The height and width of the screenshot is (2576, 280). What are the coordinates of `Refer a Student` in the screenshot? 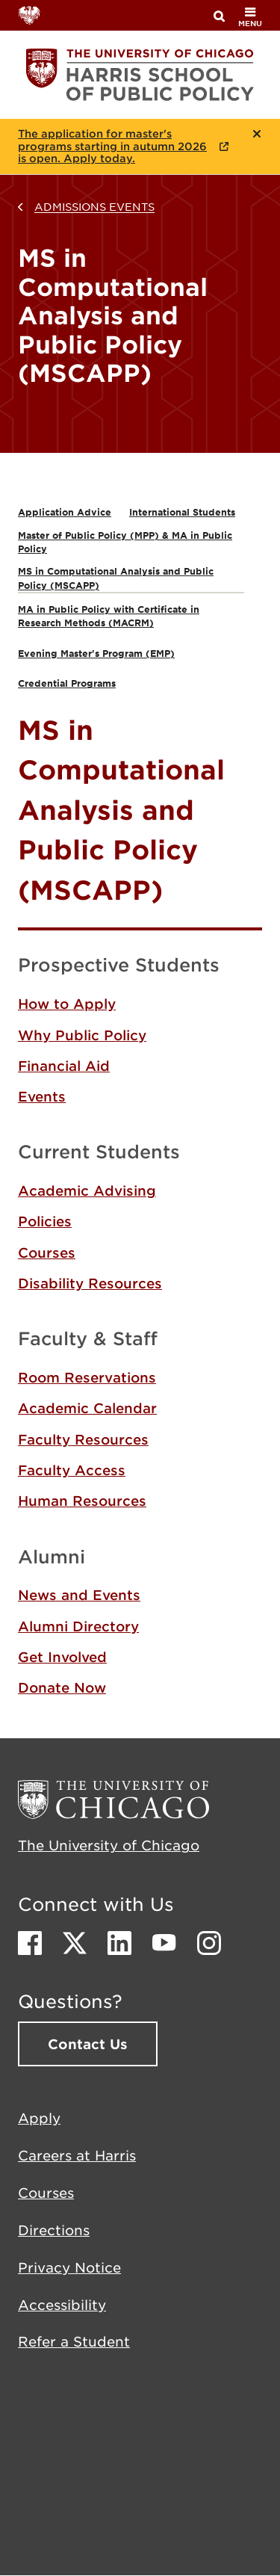 It's located at (74, 2341).